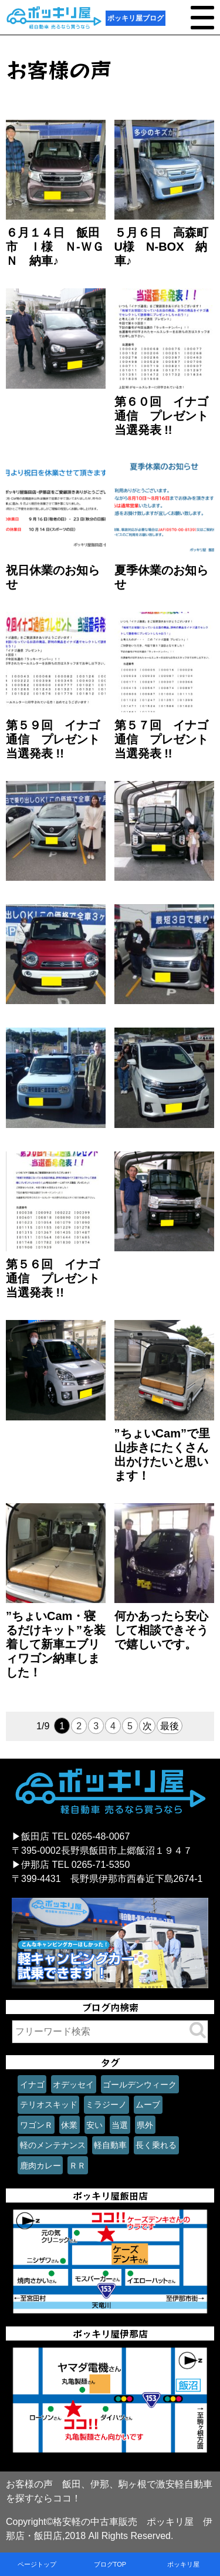  I want to click on ６月１４日 飯田市 Ｉ様 Ｎ-ＷＧＮ 納車♪, so click(55, 246).